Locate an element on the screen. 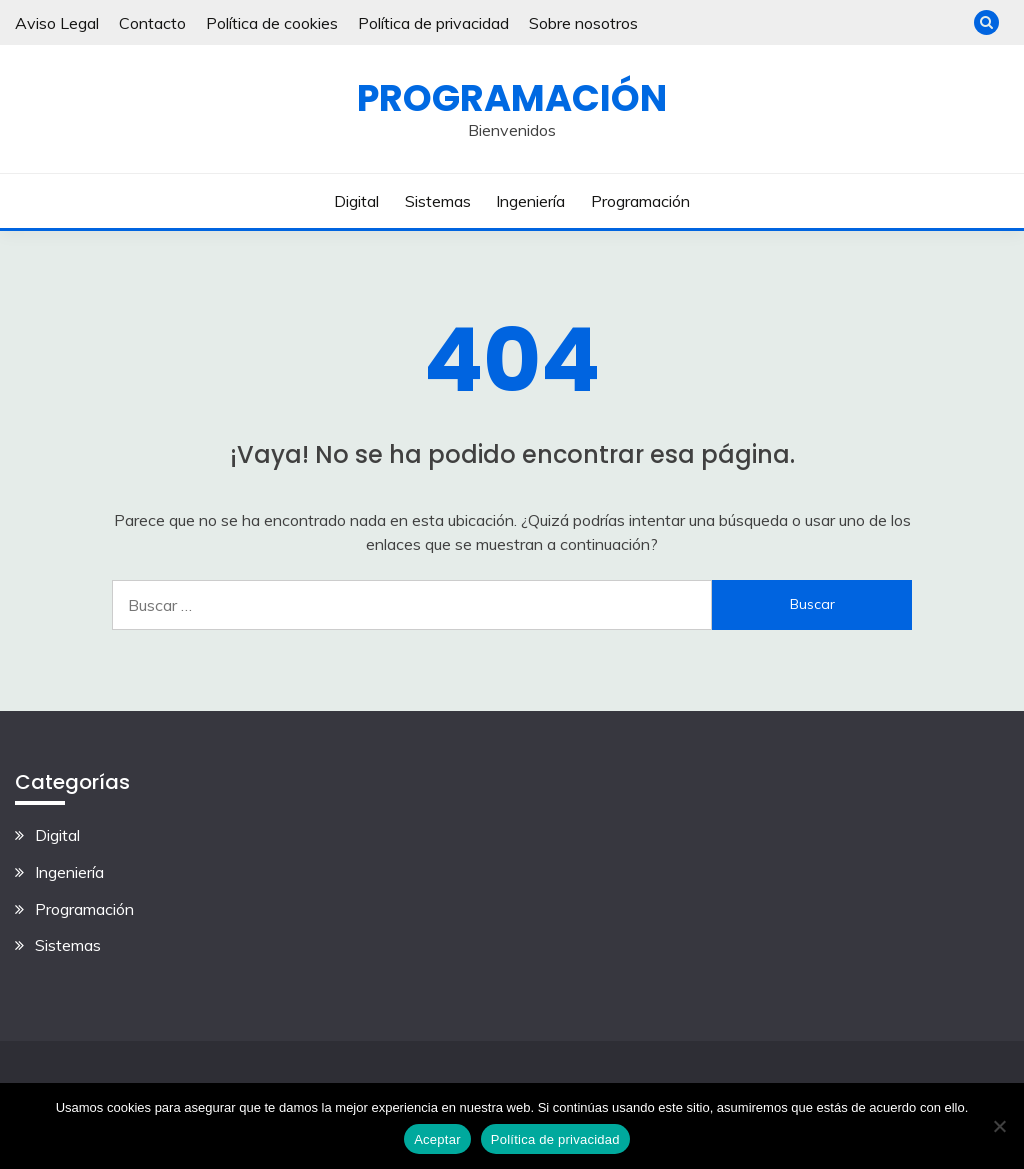 Image resolution: width=1024 pixels, height=1169 pixels. Aviso Legal is located at coordinates (57, 23).